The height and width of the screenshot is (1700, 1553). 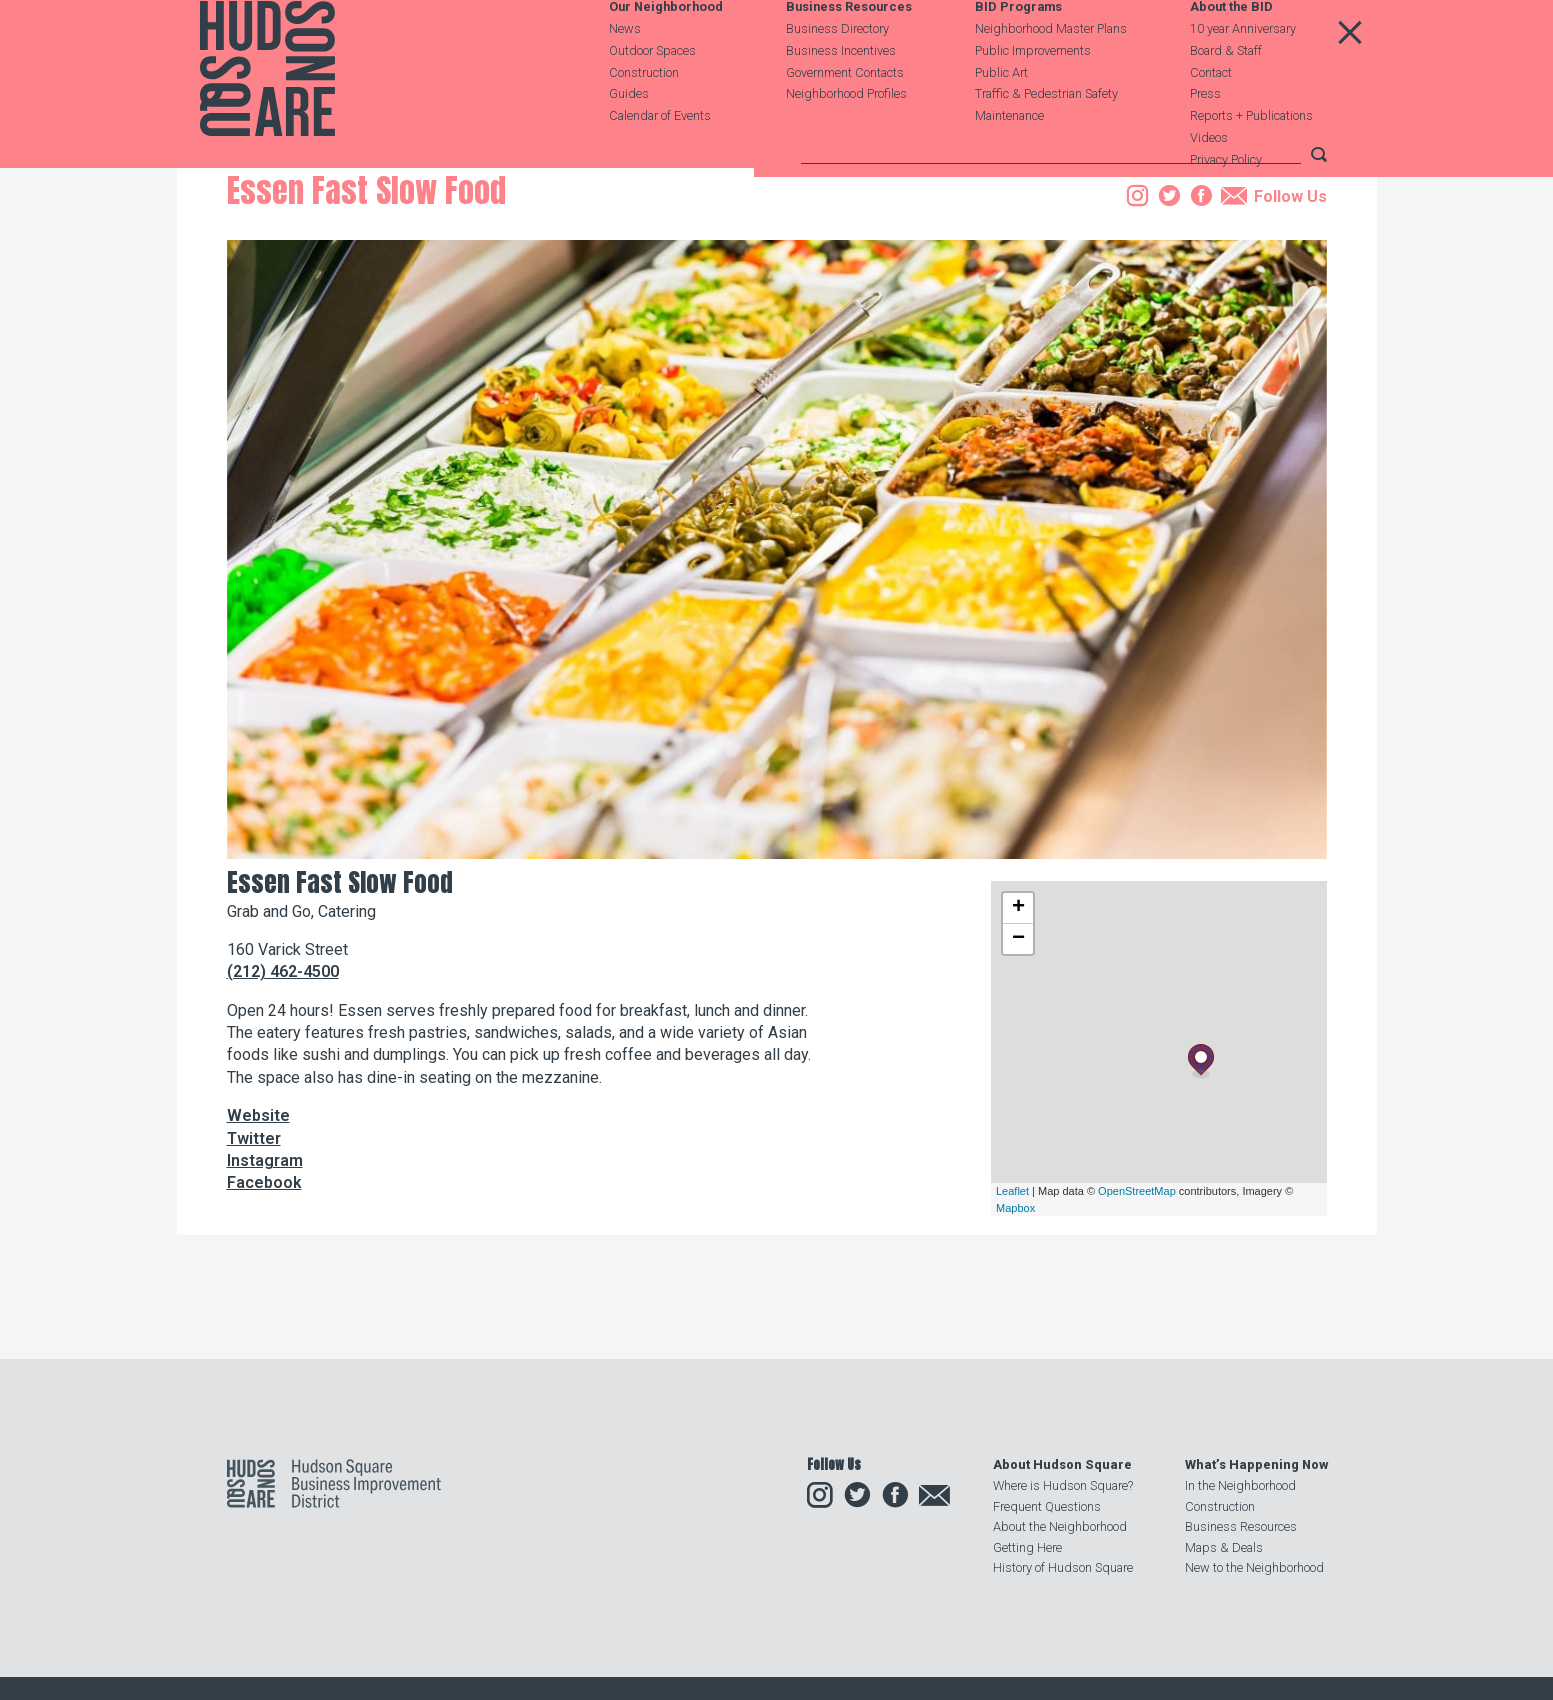 I want to click on What’s Happening Now, so click(x=1256, y=1465).